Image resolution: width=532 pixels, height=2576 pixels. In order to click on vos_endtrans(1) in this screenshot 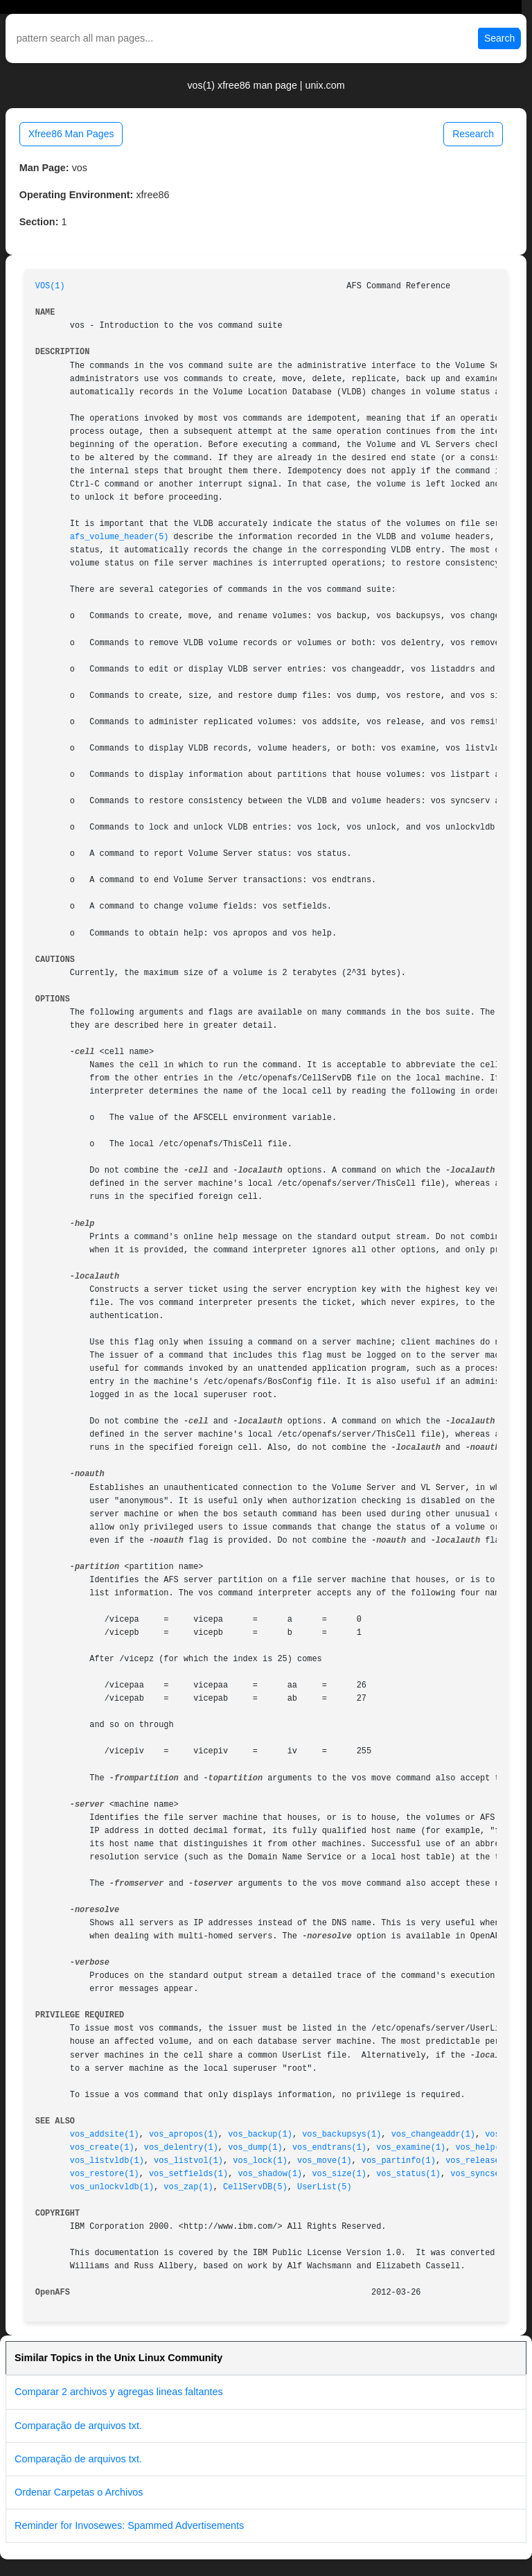, I will do `click(329, 2148)`.